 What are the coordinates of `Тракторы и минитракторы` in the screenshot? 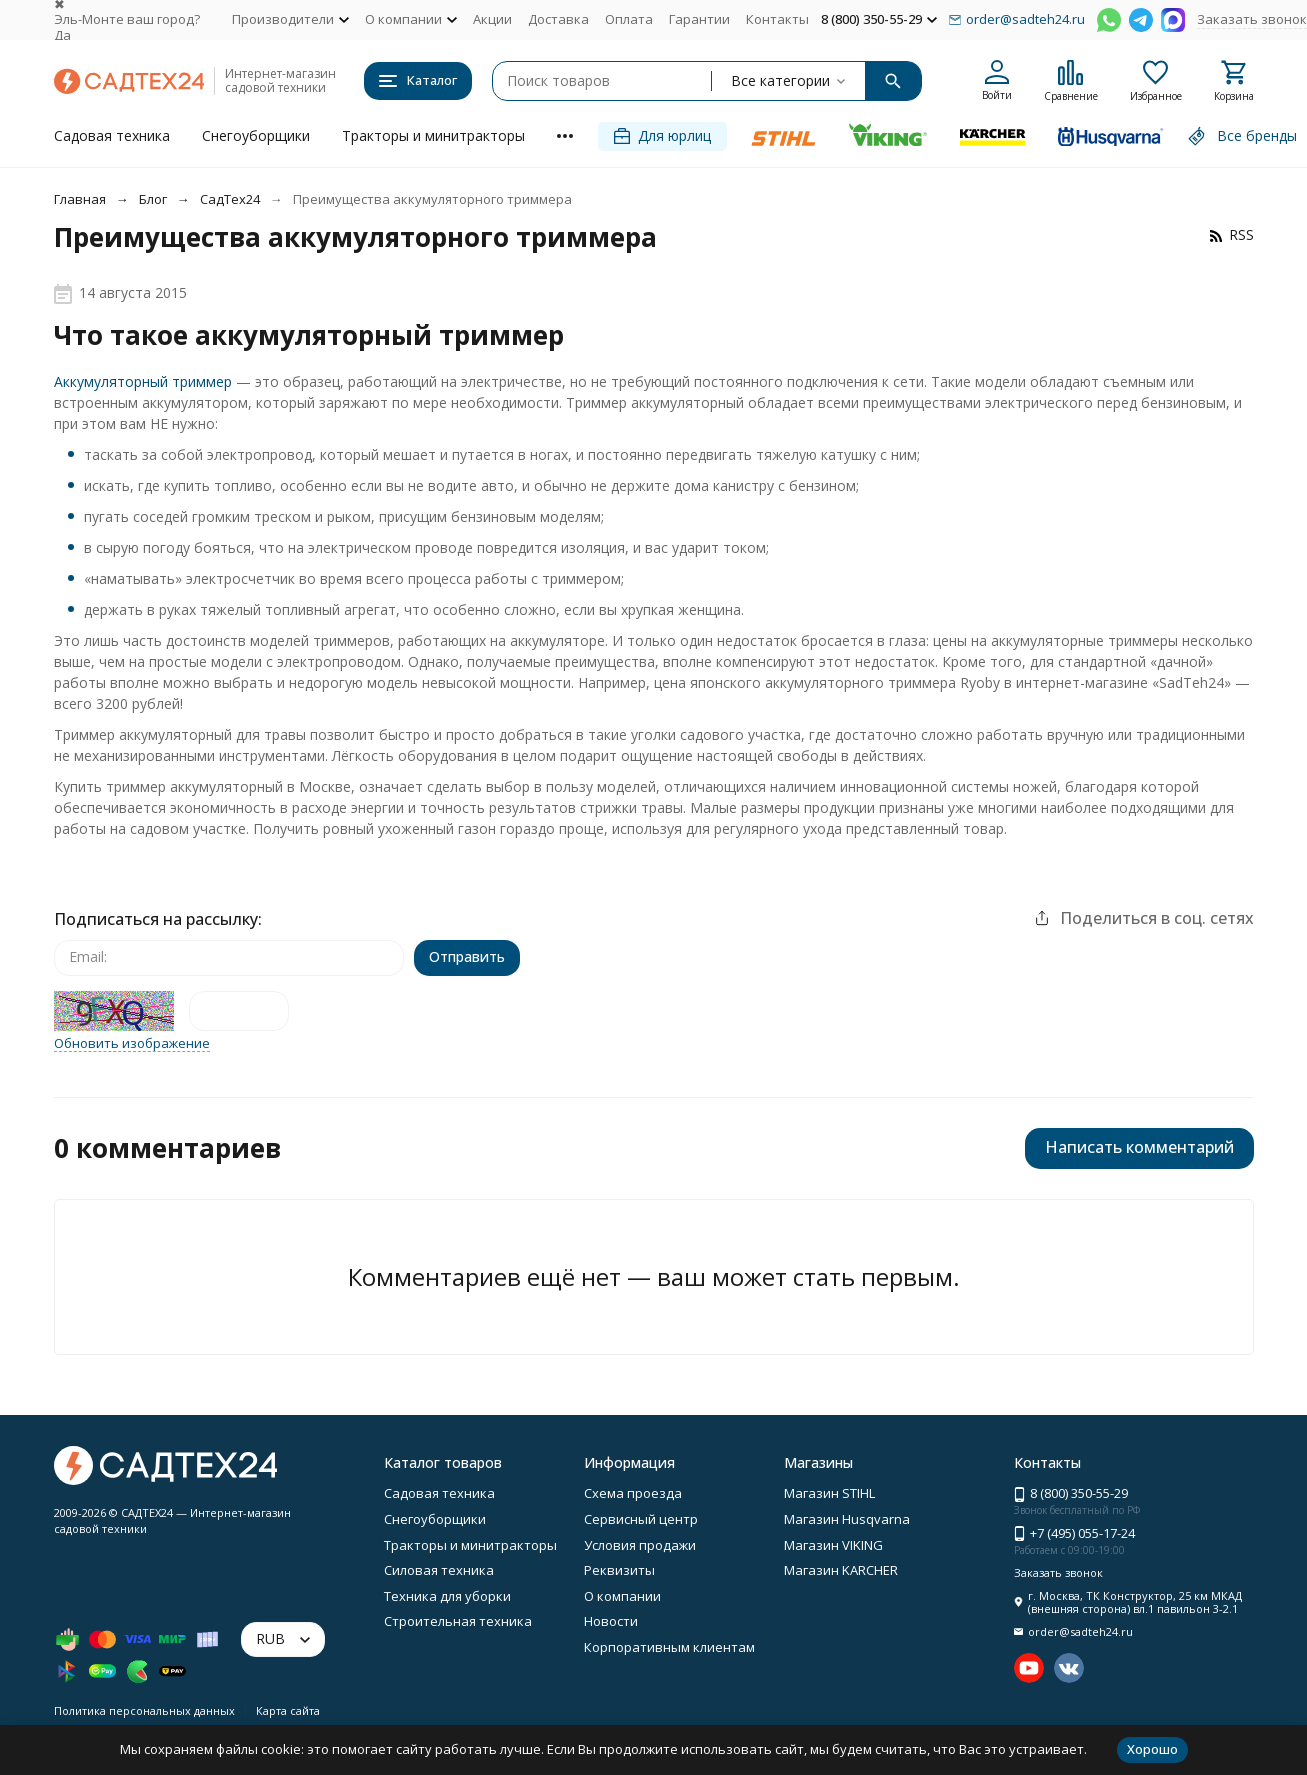 It's located at (433, 135).